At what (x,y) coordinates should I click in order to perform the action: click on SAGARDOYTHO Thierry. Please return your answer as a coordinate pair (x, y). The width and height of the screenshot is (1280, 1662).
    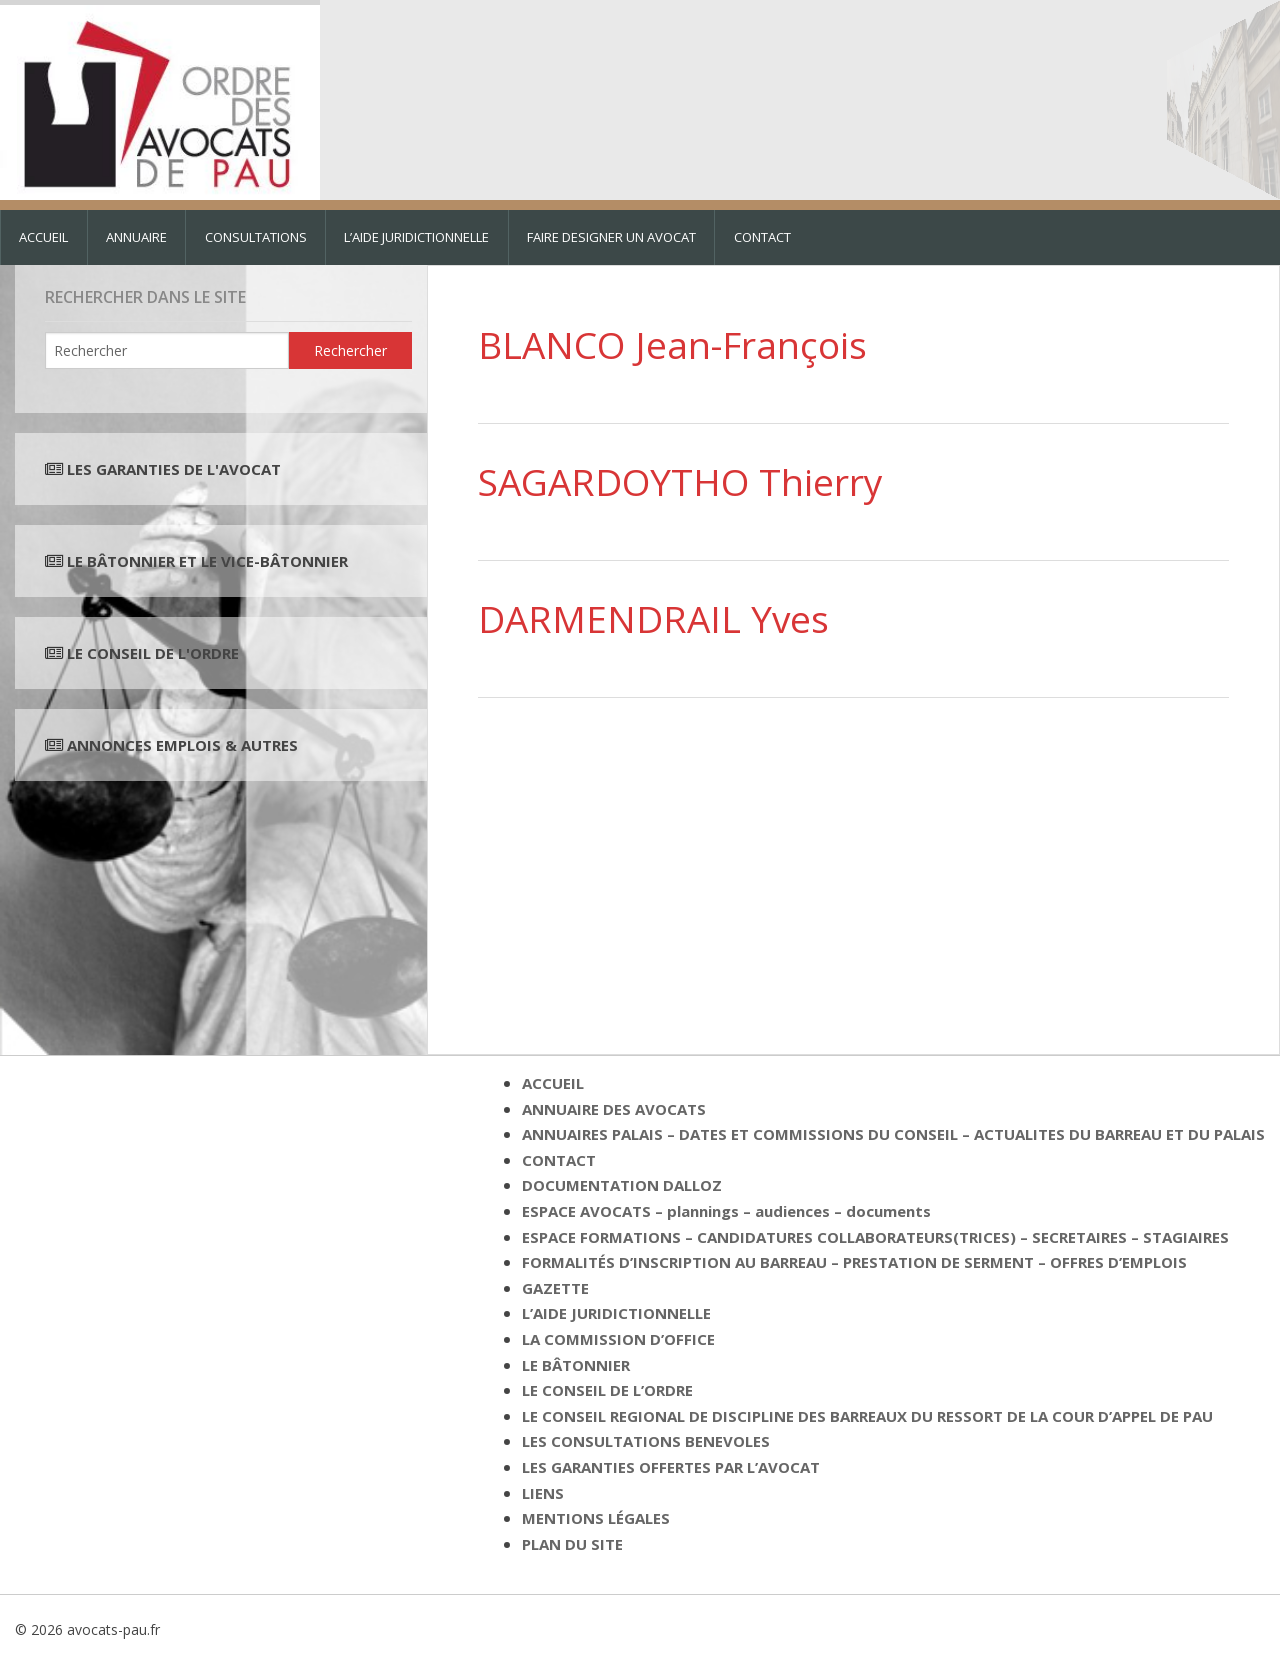
    Looking at the image, I should click on (680, 481).